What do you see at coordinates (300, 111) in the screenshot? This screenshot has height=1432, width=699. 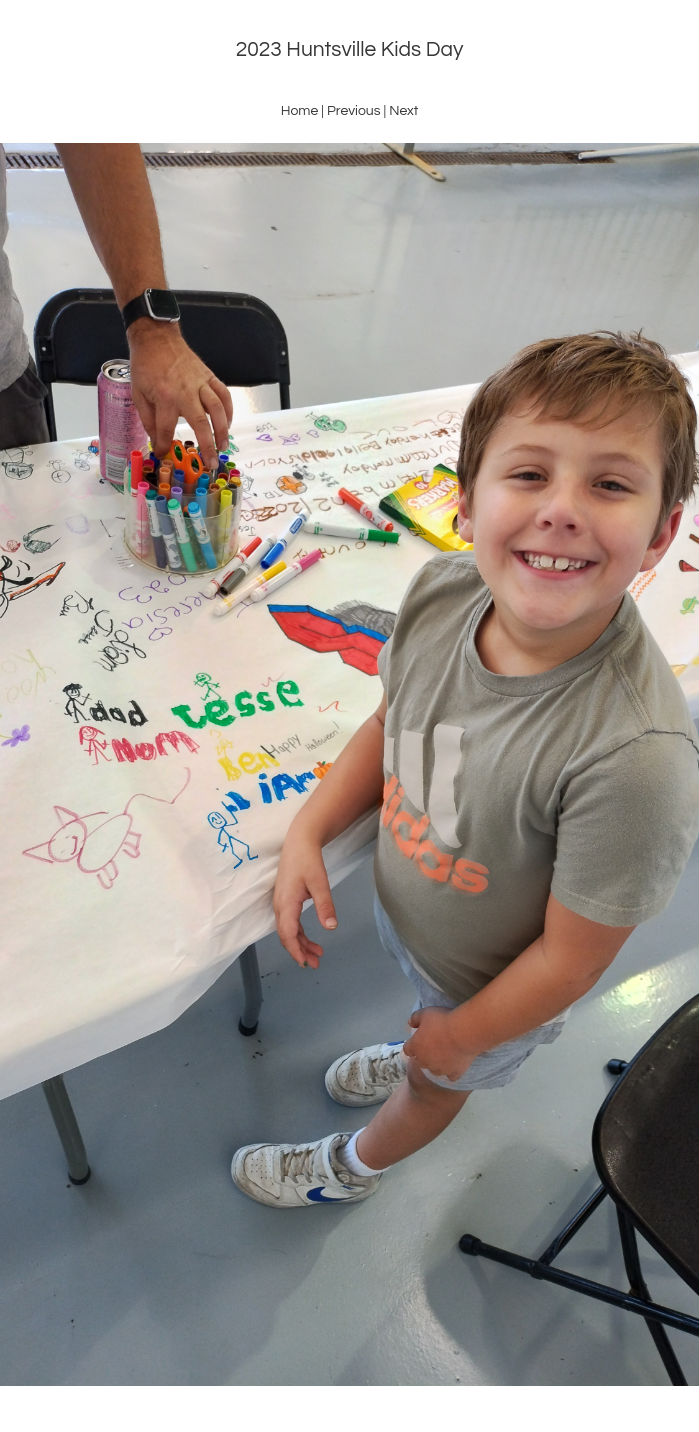 I see `Home` at bounding box center [300, 111].